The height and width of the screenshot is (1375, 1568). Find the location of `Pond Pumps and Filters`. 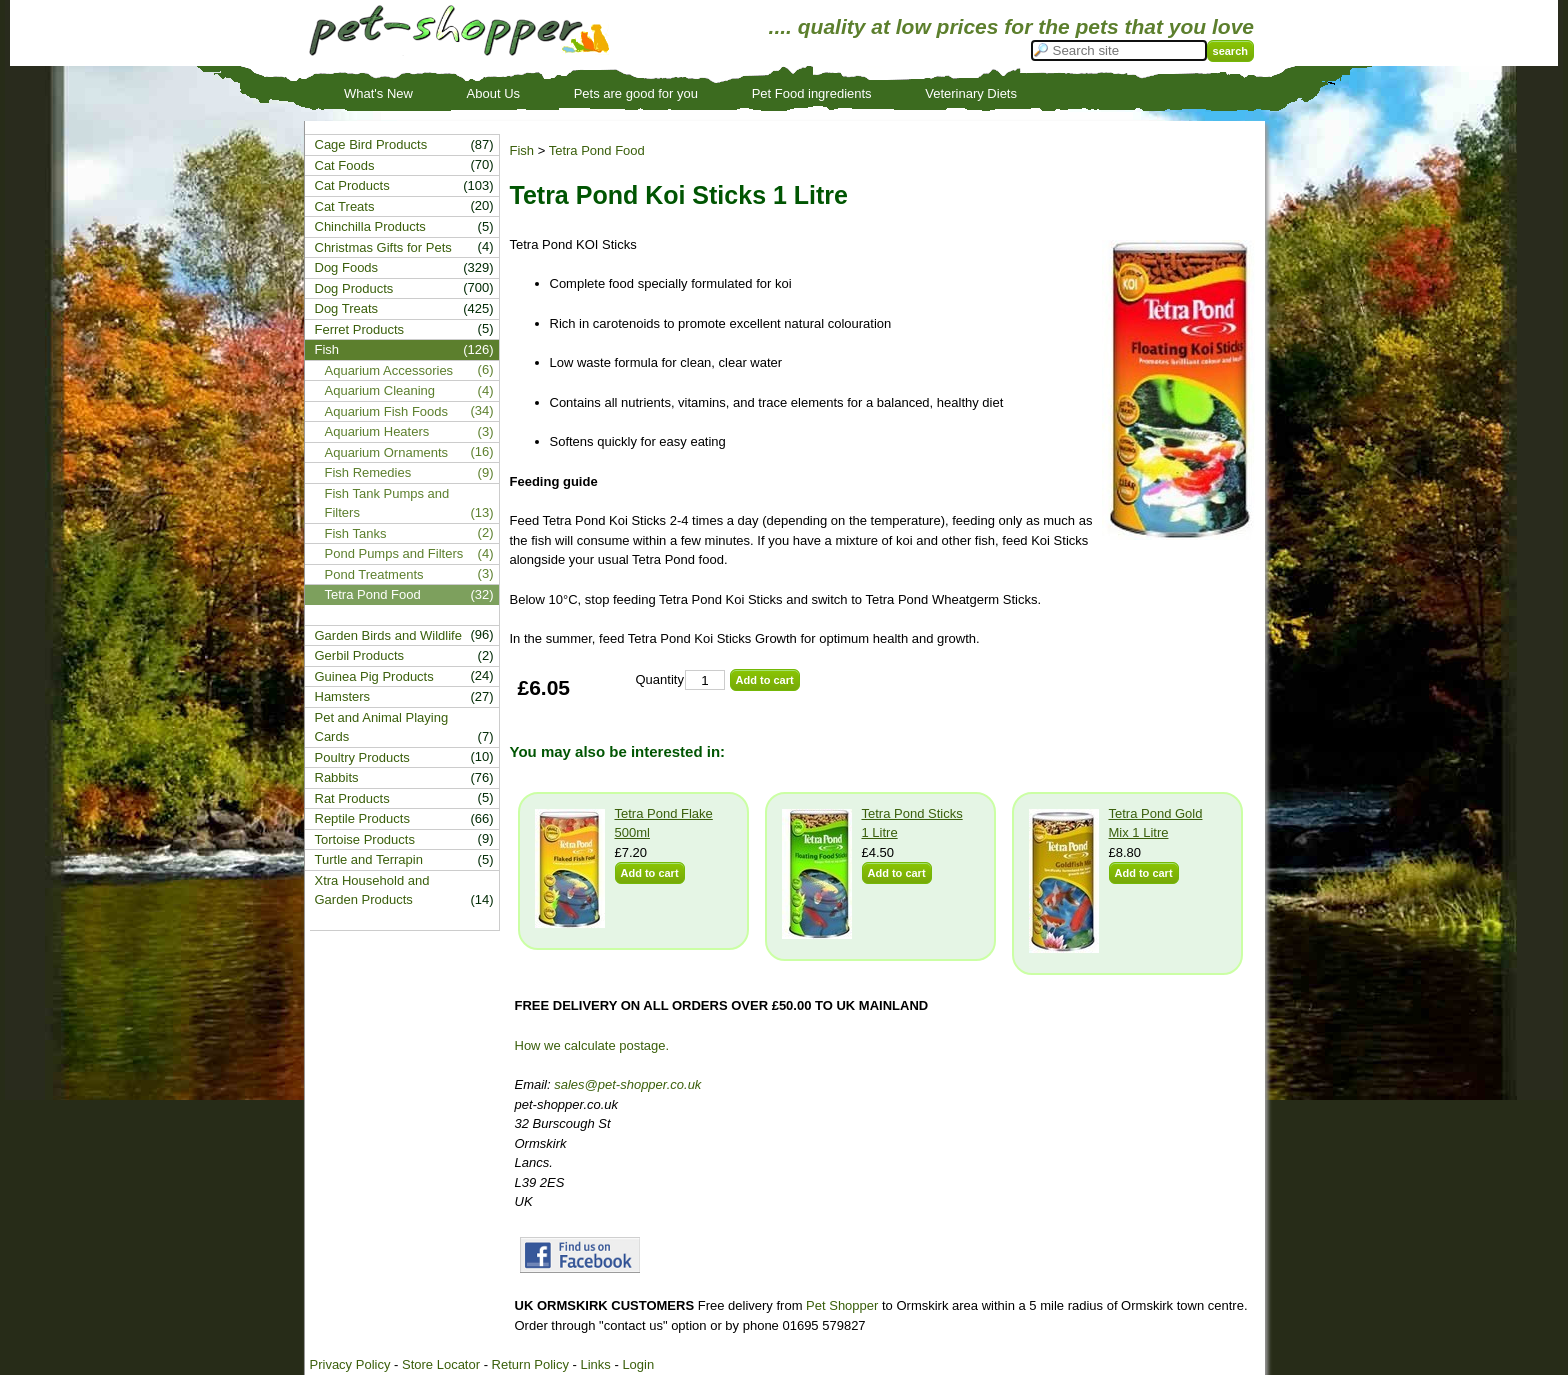

Pond Pumps and Filters is located at coordinates (394, 553).